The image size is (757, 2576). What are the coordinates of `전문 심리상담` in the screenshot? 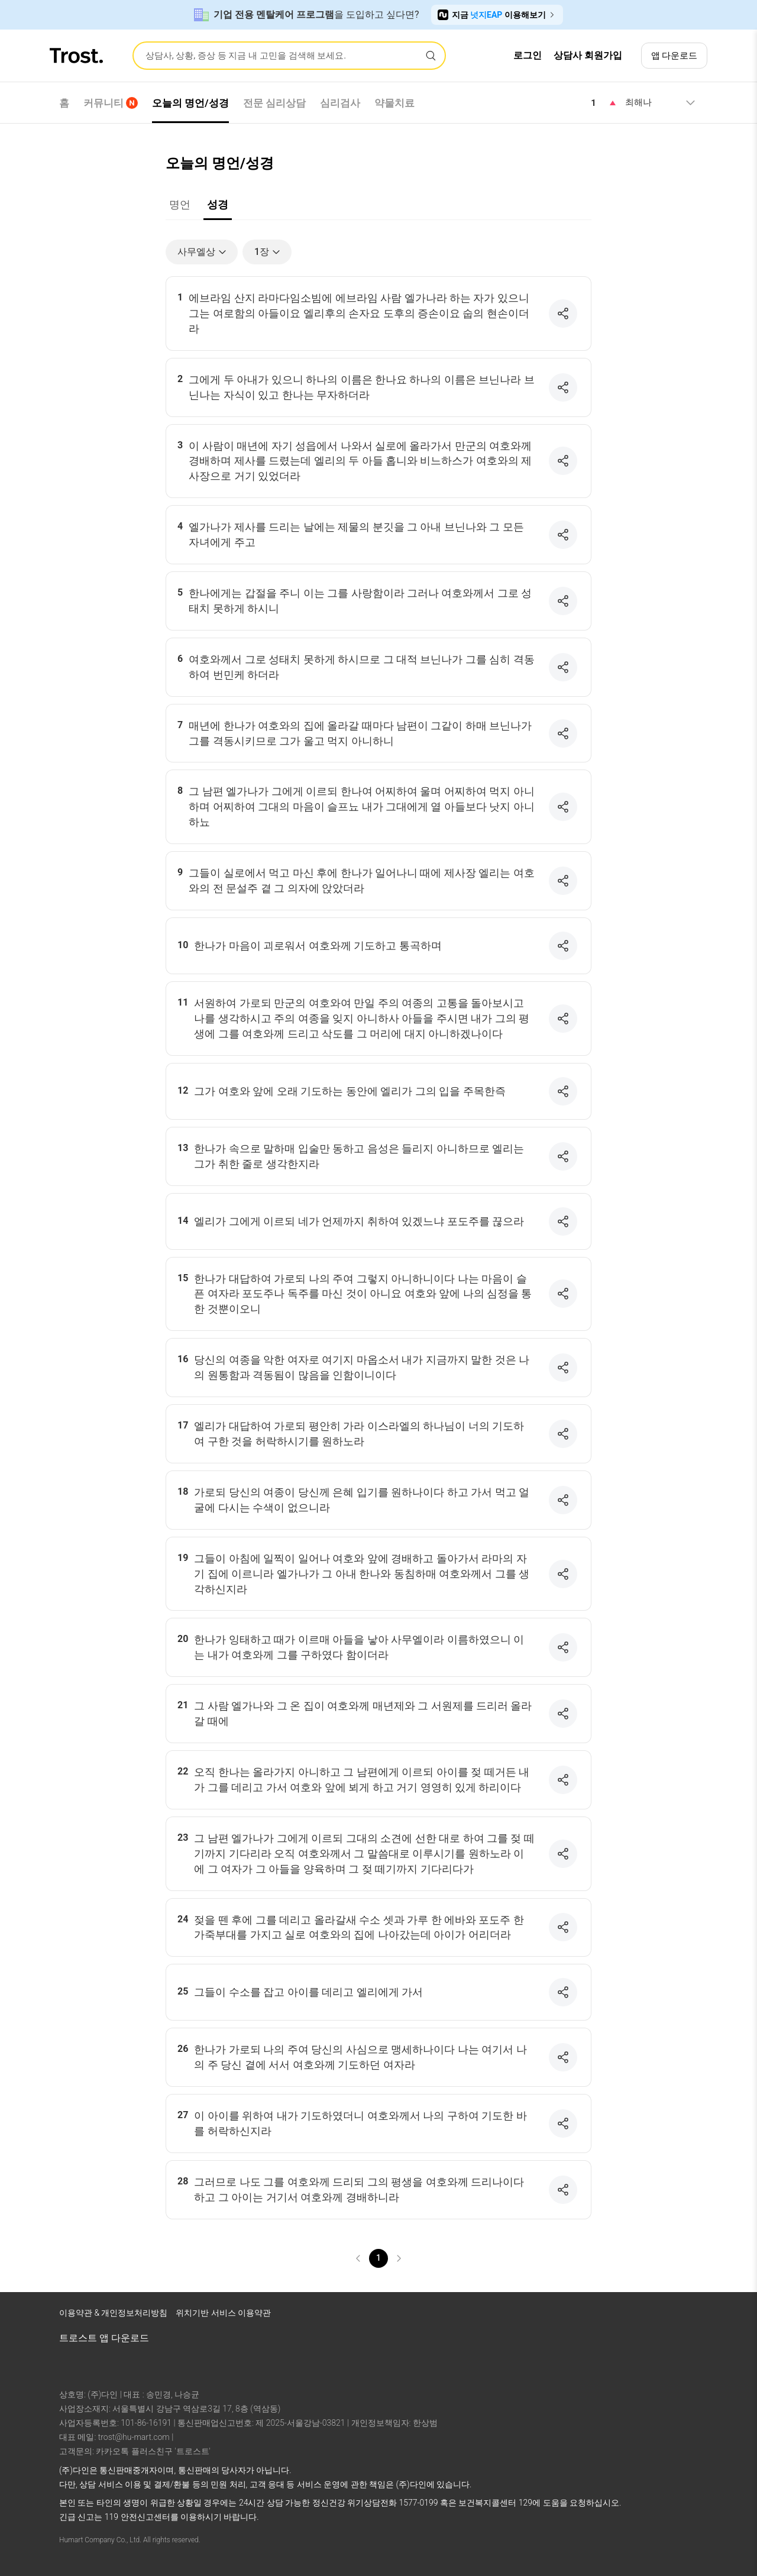 It's located at (274, 103).